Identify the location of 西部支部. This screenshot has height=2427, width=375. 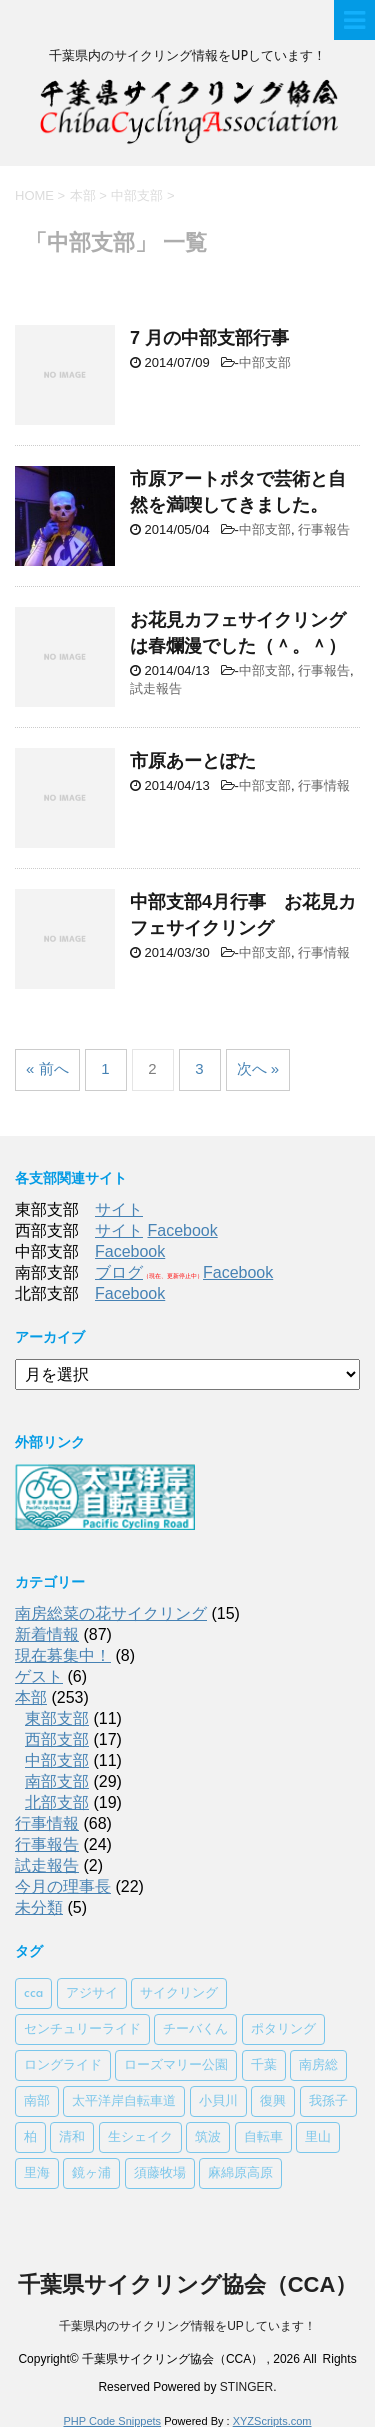
(57, 1739).